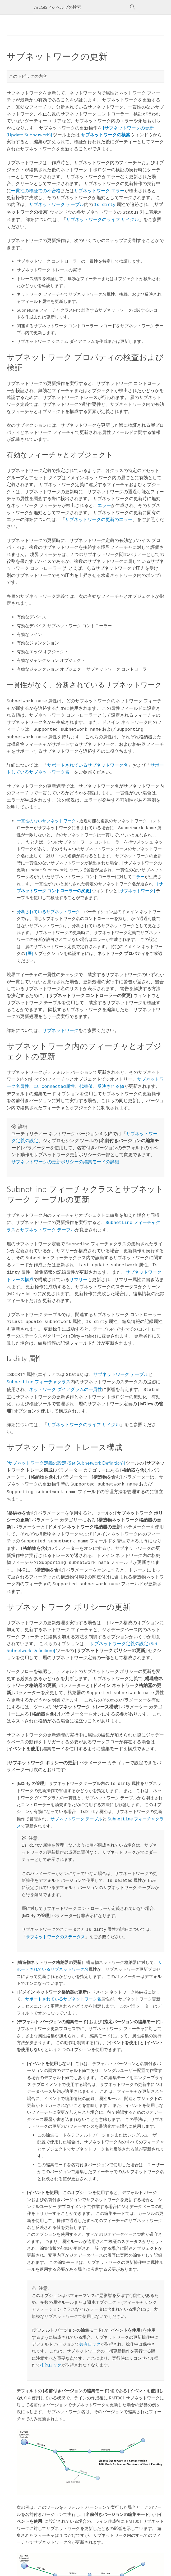 The width and height of the screenshot is (171, 2576). Describe the element at coordinates (65, 1158) in the screenshot. I see `サブネットワークの更新ポリシーの編集モードの詳細` at that location.